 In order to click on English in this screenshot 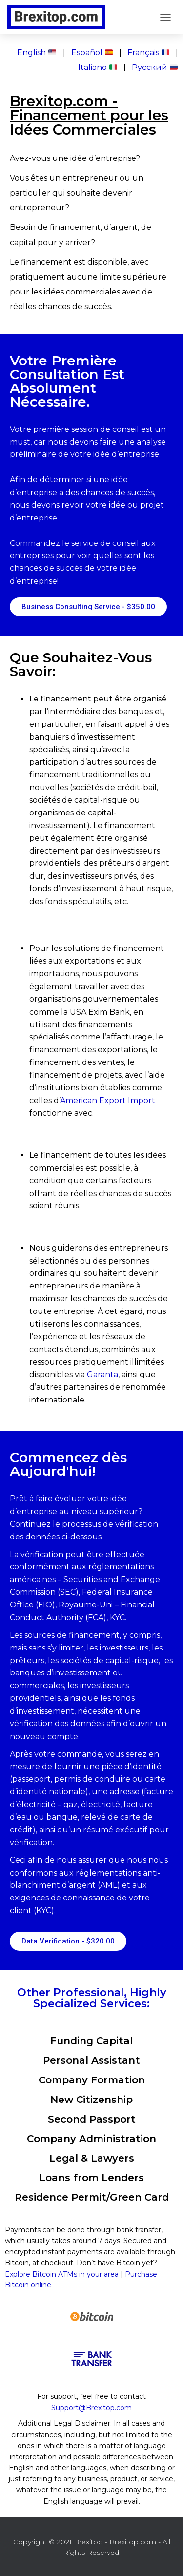, I will do `click(36, 52)`.